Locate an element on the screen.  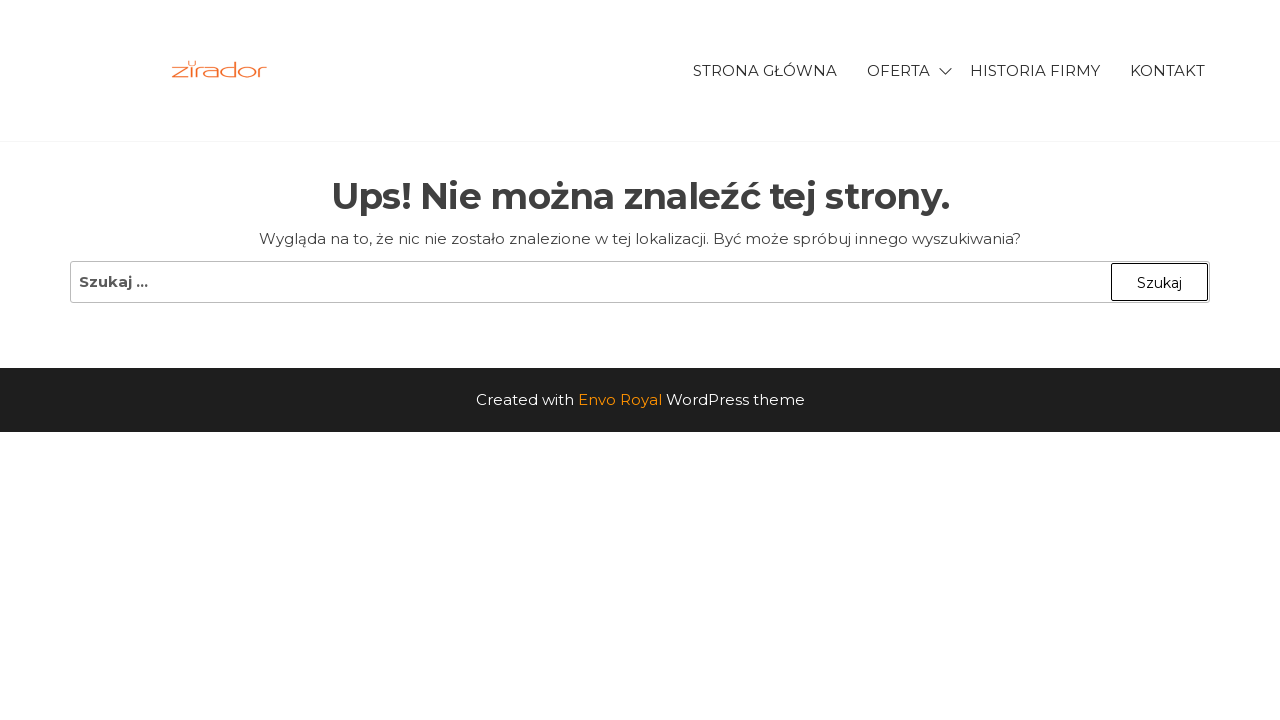
Strona główna is located at coordinates (765, 70).